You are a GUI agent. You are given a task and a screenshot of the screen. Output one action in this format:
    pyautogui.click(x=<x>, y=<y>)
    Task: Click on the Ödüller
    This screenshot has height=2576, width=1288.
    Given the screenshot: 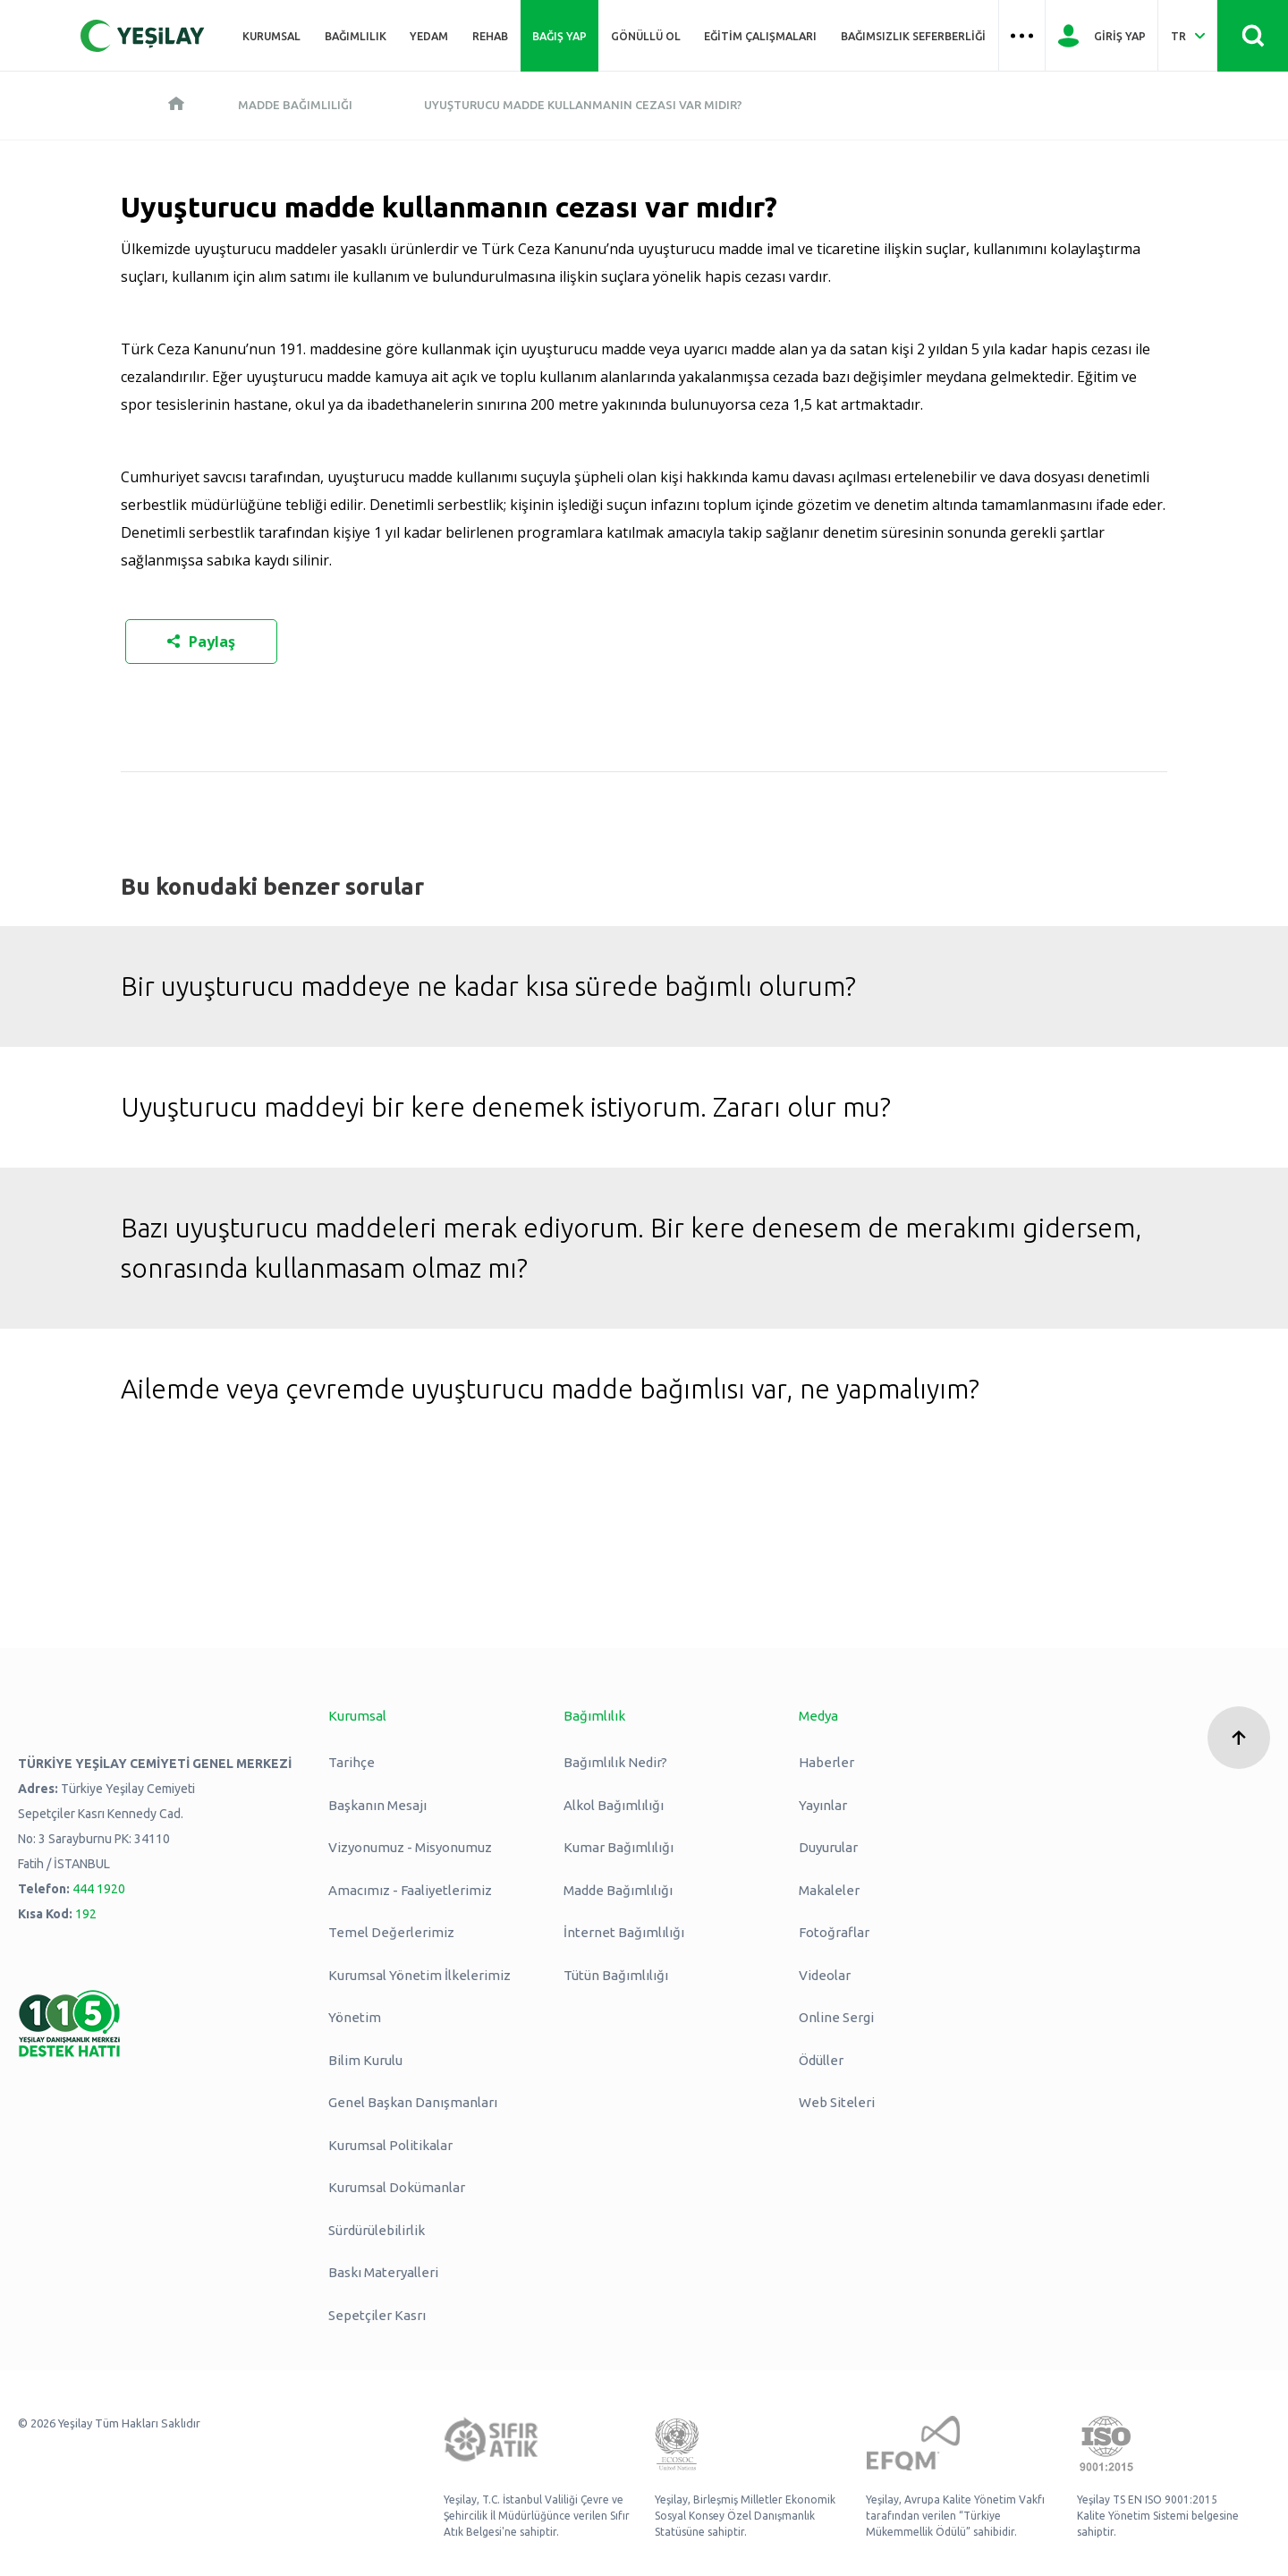 What is the action you would take?
    pyautogui.click(x=821, y=2060)
    